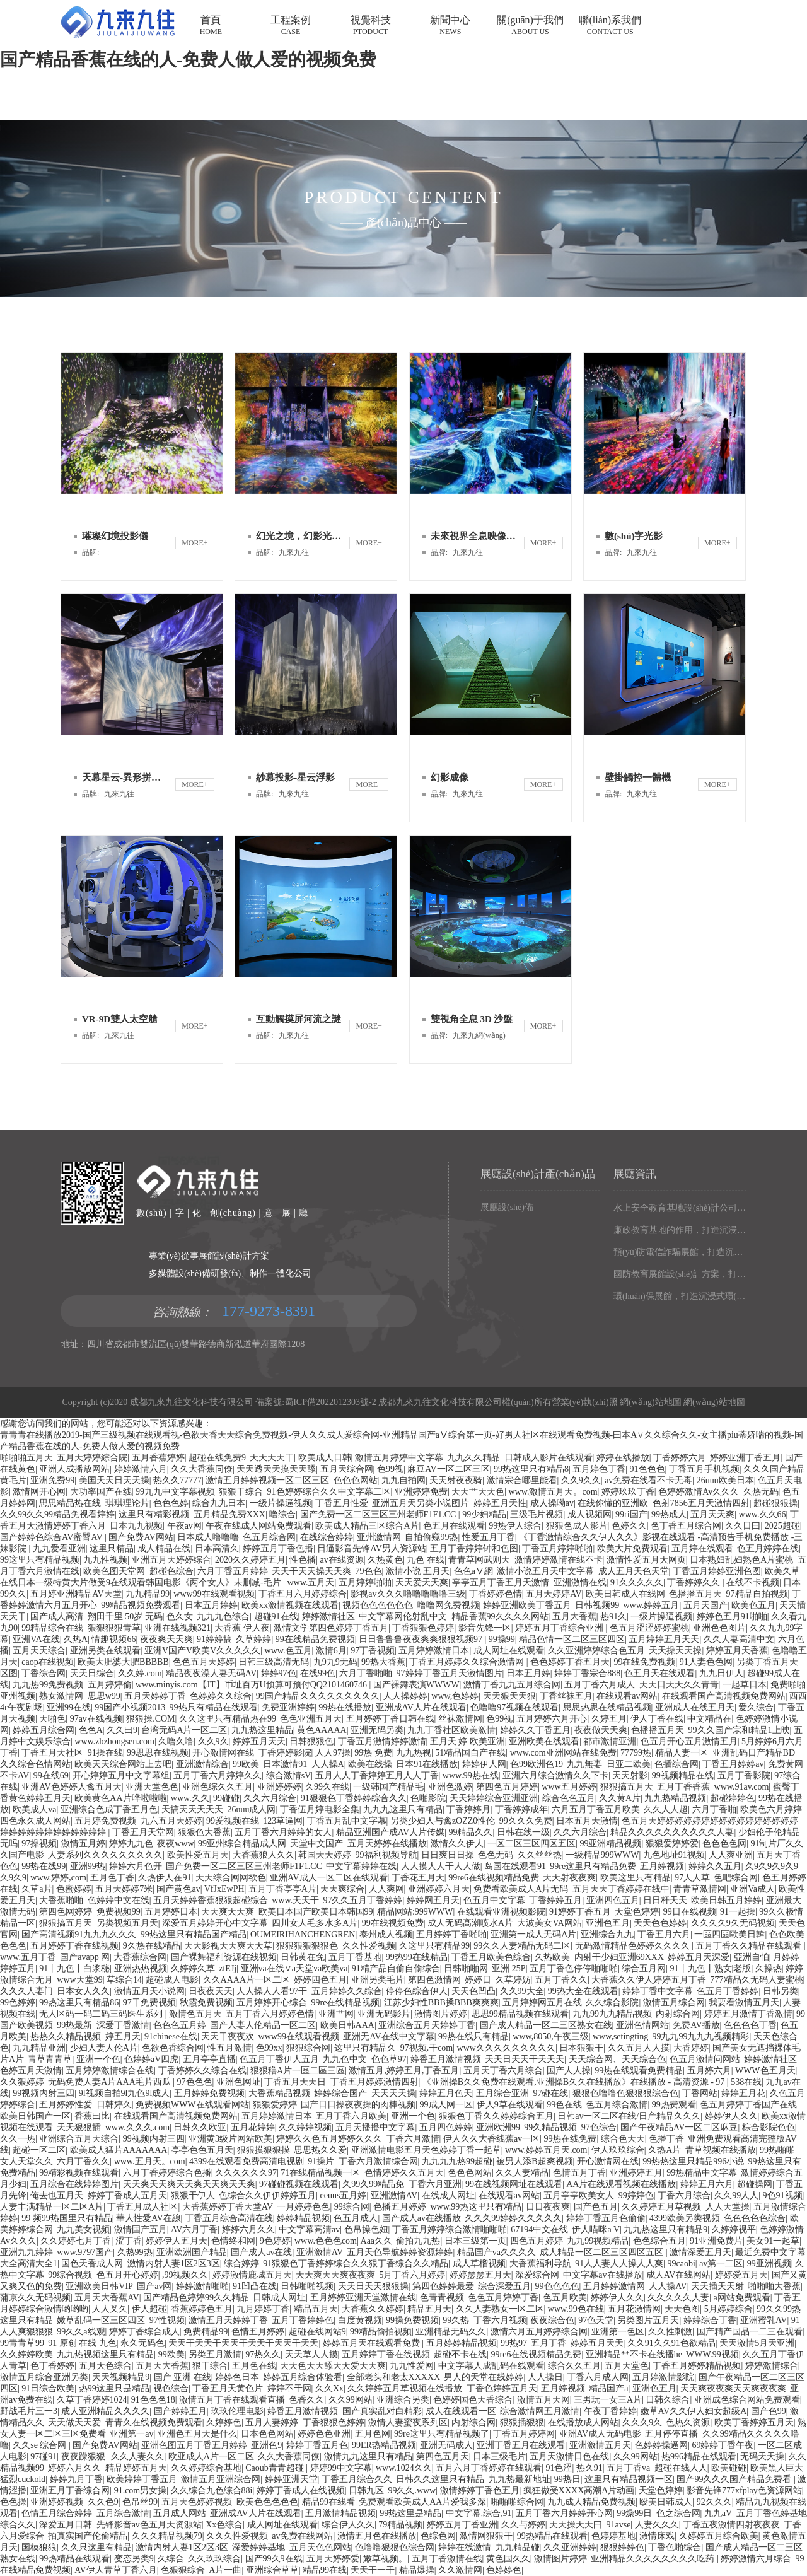 The width and height of the screenshot is (807, 2576). I want to click on Aaa久久, so click(377, 2241).